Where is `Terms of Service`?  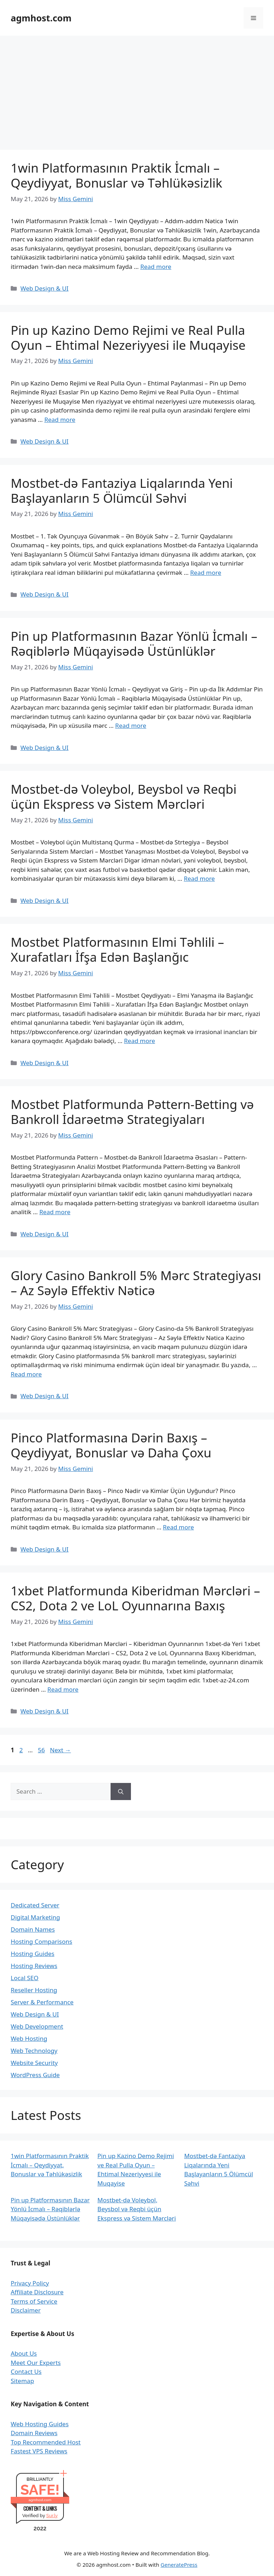 Terms of Service is located at coordinates (34, 2301).